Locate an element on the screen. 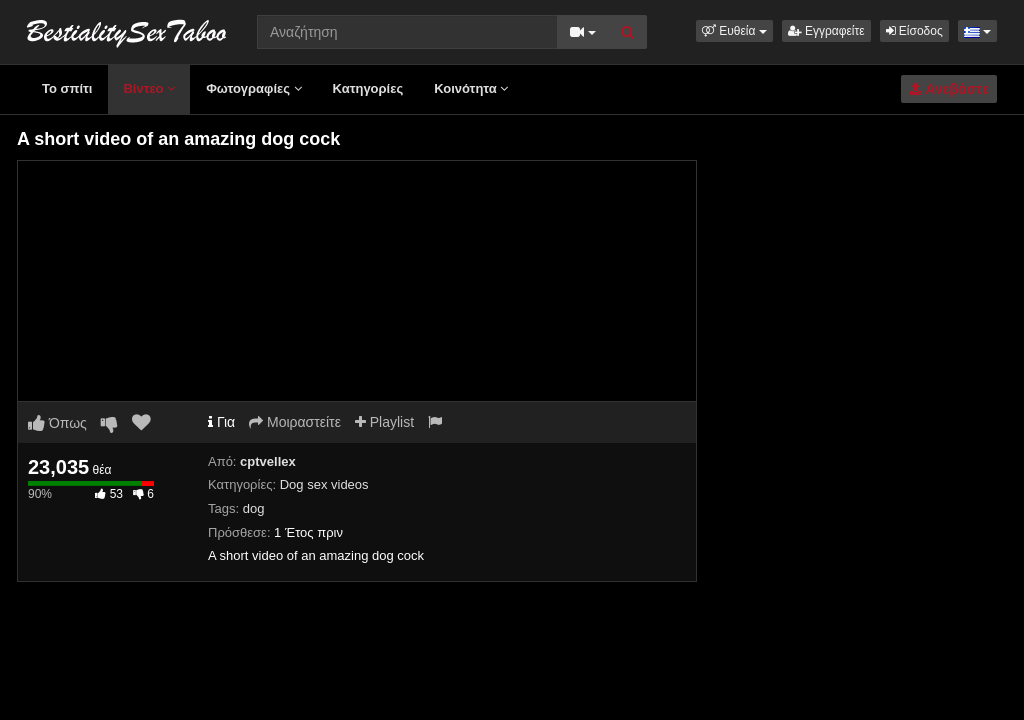 The width and height of the screenshot is (1024, 720). Το σπίτι is located at coordinates (67, 88).